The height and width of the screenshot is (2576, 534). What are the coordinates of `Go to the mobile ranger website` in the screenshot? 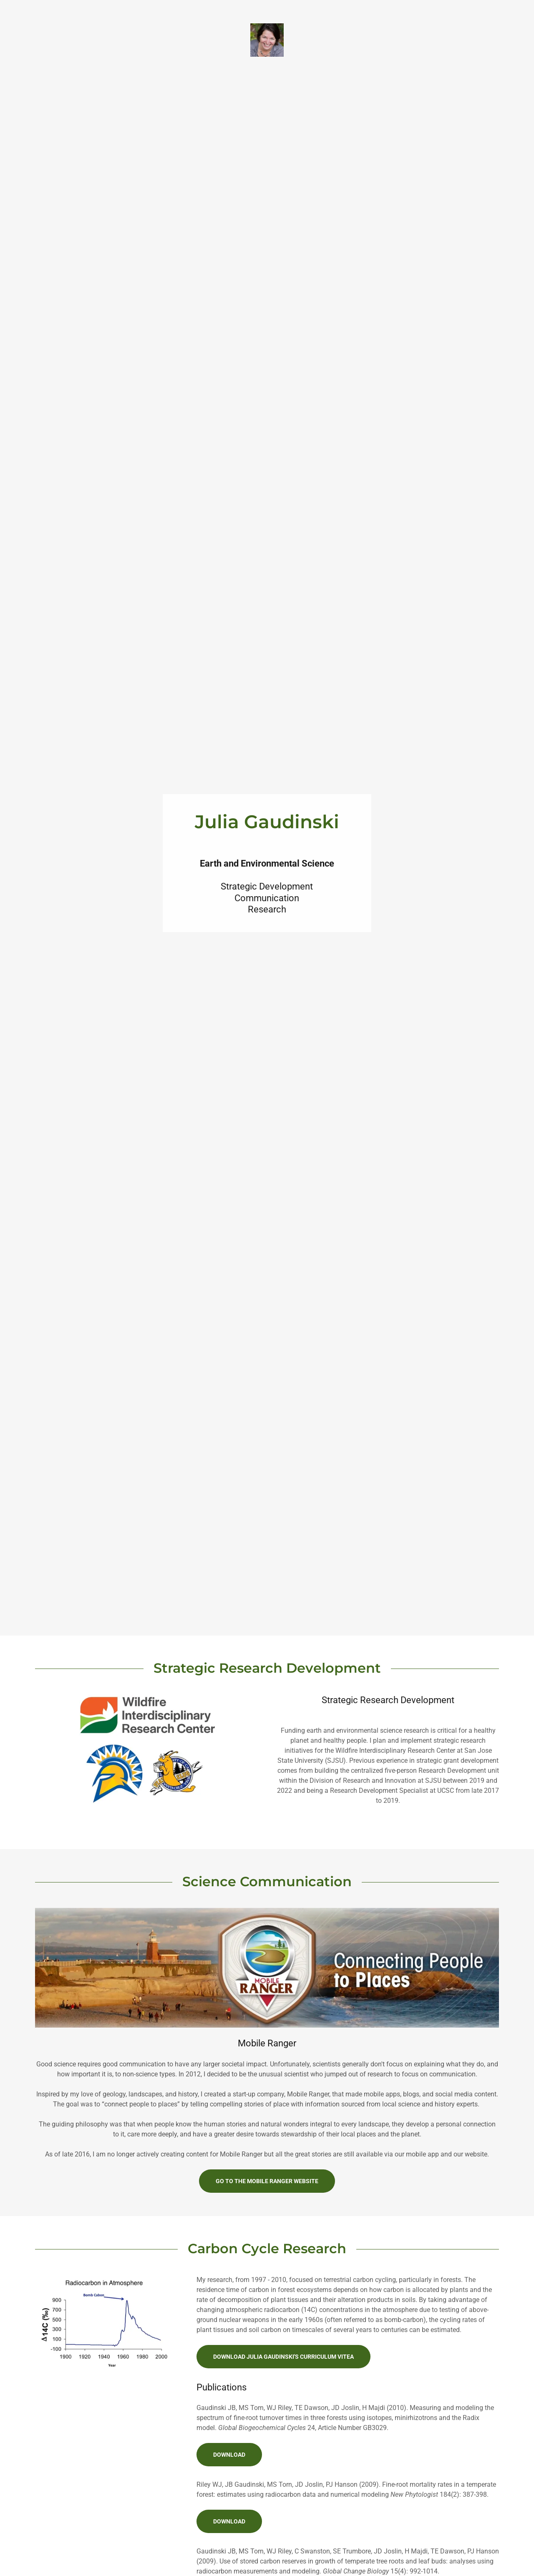 It's located at (267, 2181).